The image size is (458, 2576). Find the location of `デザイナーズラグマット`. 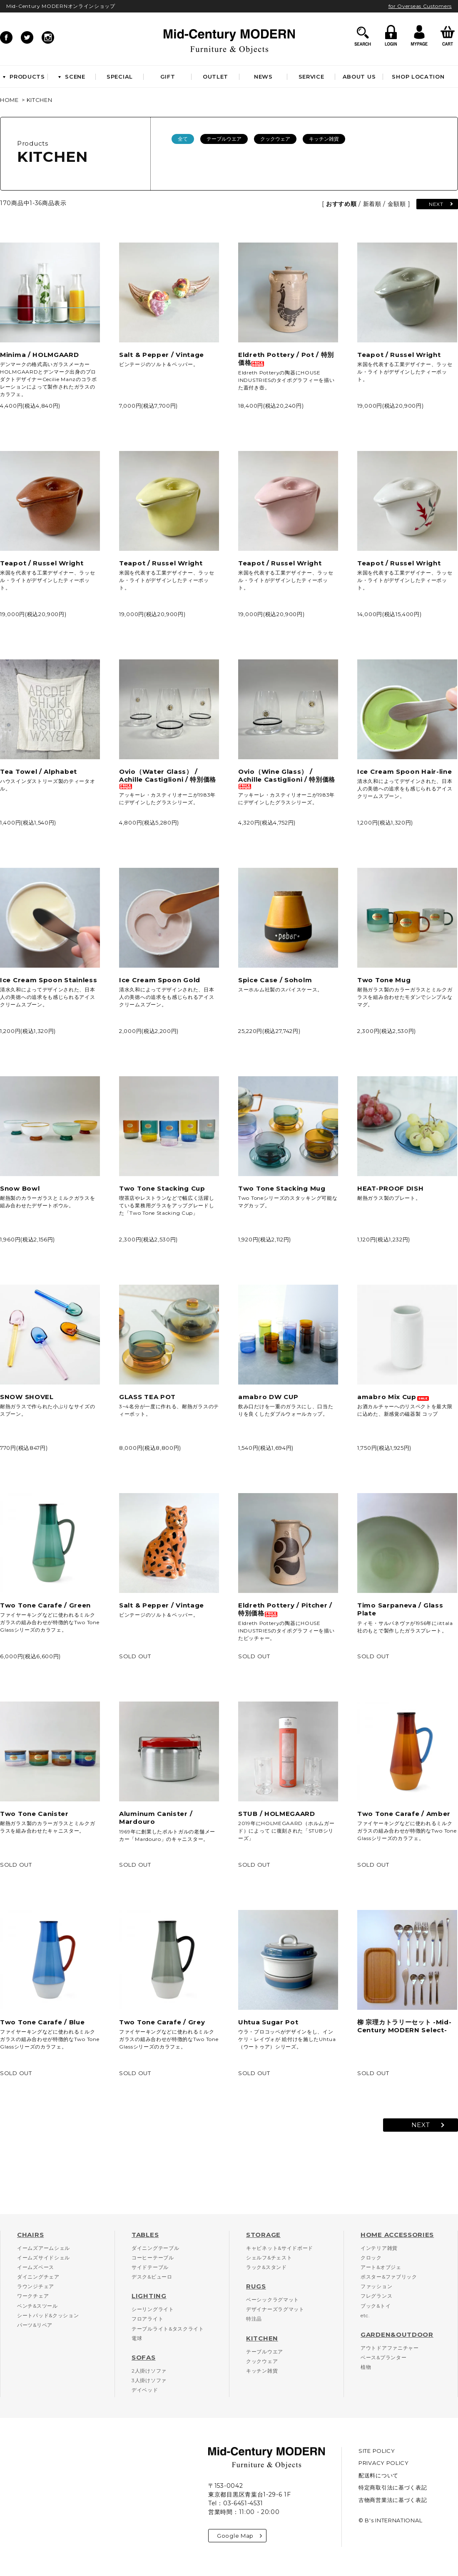

デザイナーズラグマット is located at coordinates (275, 2309).